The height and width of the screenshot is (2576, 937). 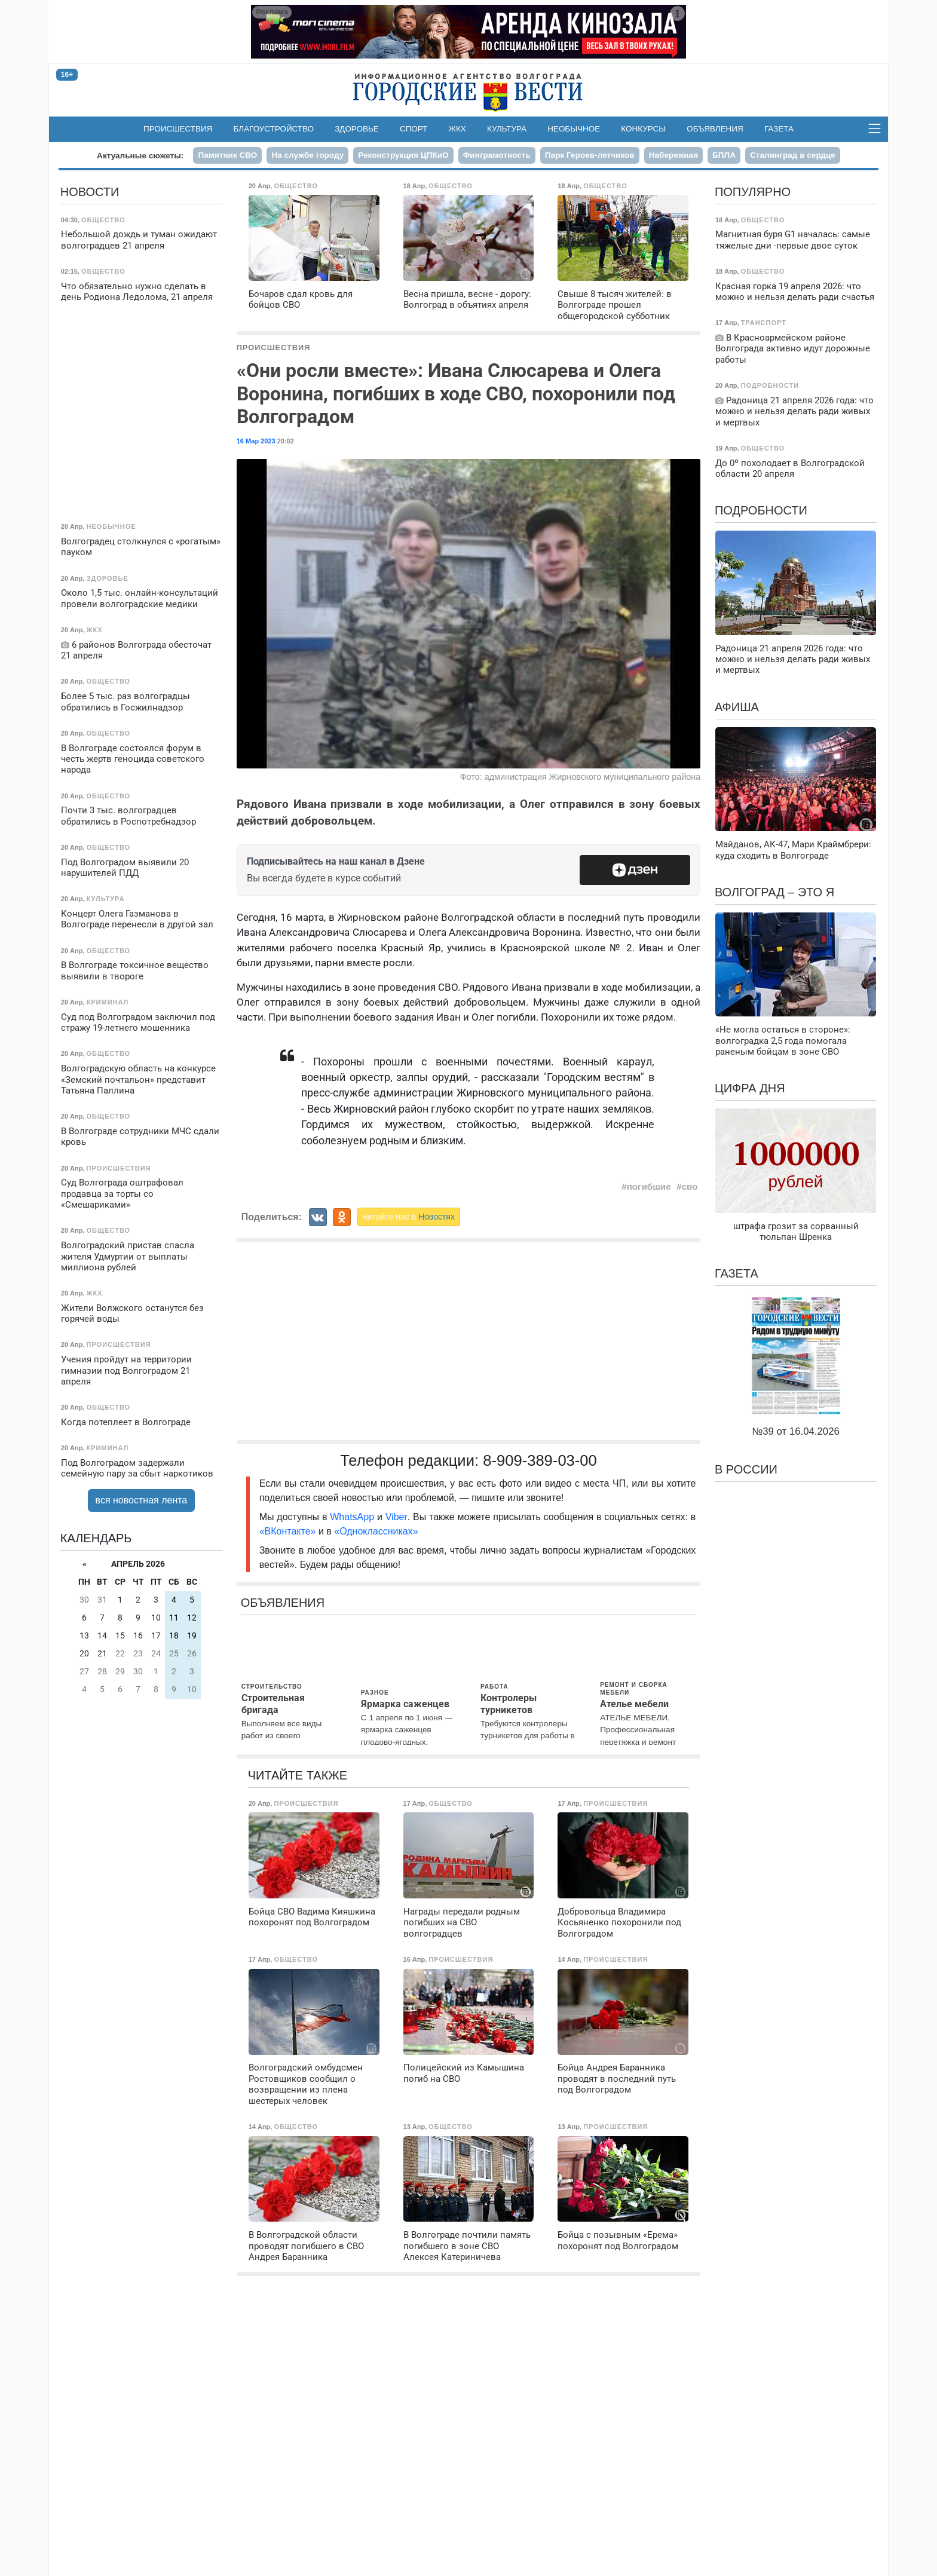 I want to click on Цифра дня, so click(x=750, y=1088).